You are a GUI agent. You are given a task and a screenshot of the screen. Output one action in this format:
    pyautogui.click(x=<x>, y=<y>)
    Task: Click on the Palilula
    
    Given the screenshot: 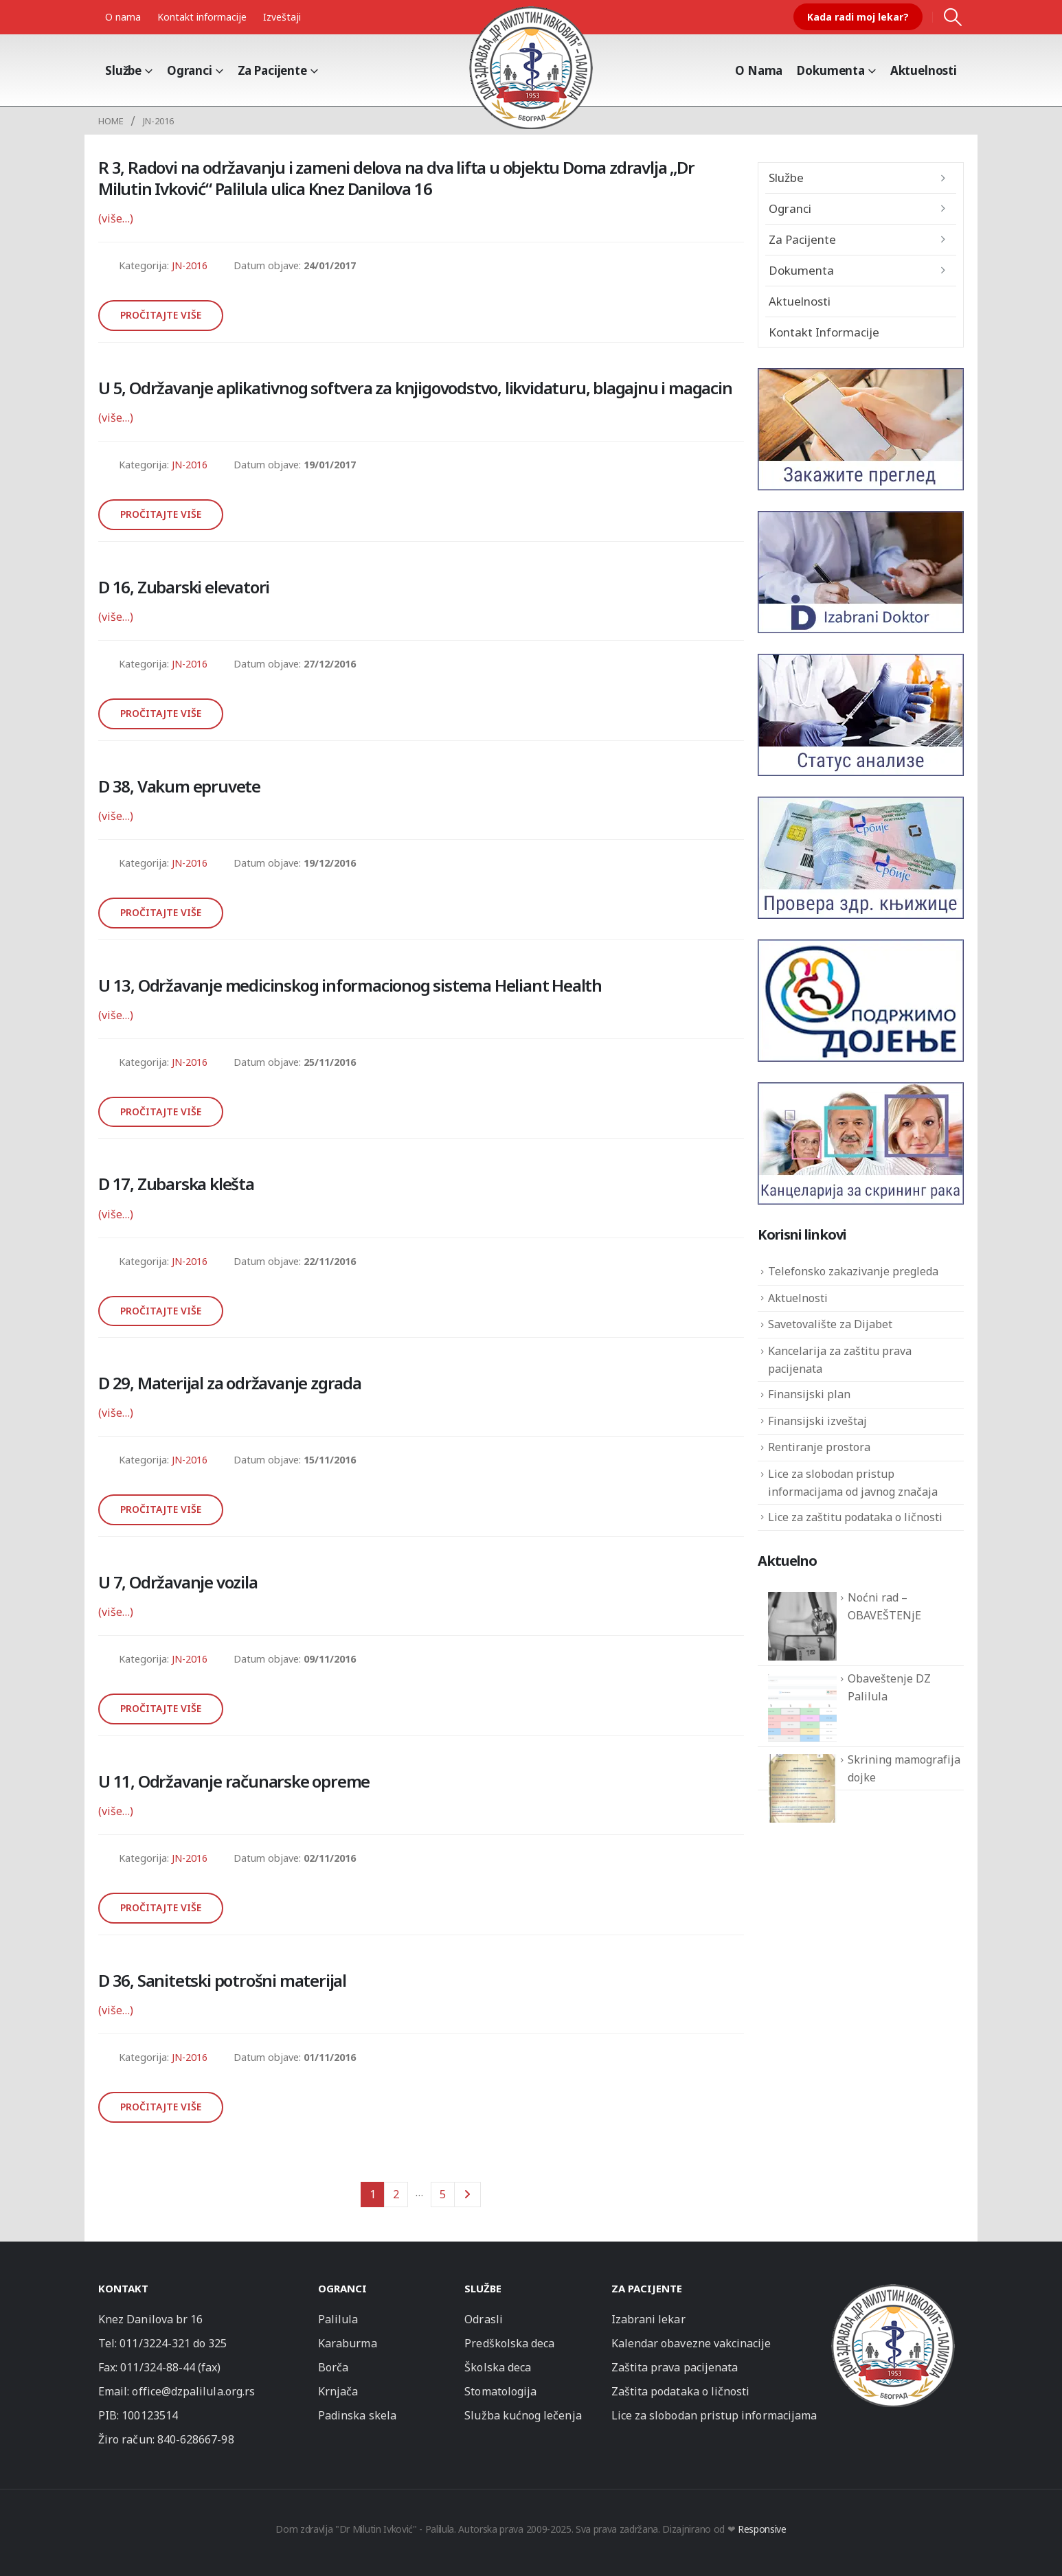 What is the action you would take?
    pyautogui.click(x=338, y=2319)
    